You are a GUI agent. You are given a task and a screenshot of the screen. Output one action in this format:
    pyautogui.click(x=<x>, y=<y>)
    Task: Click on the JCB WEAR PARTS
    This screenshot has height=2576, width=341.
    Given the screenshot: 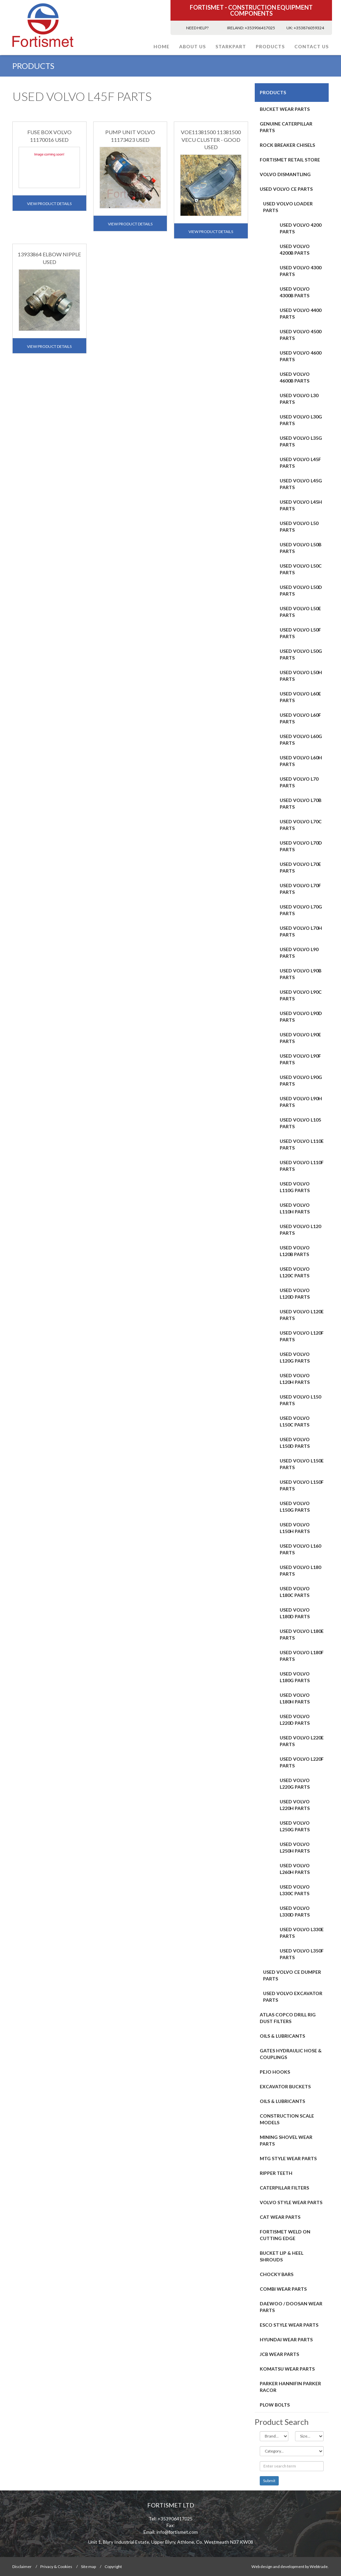 What is the action you would take?
    pyautogui.click(x=279, y=2354)
    